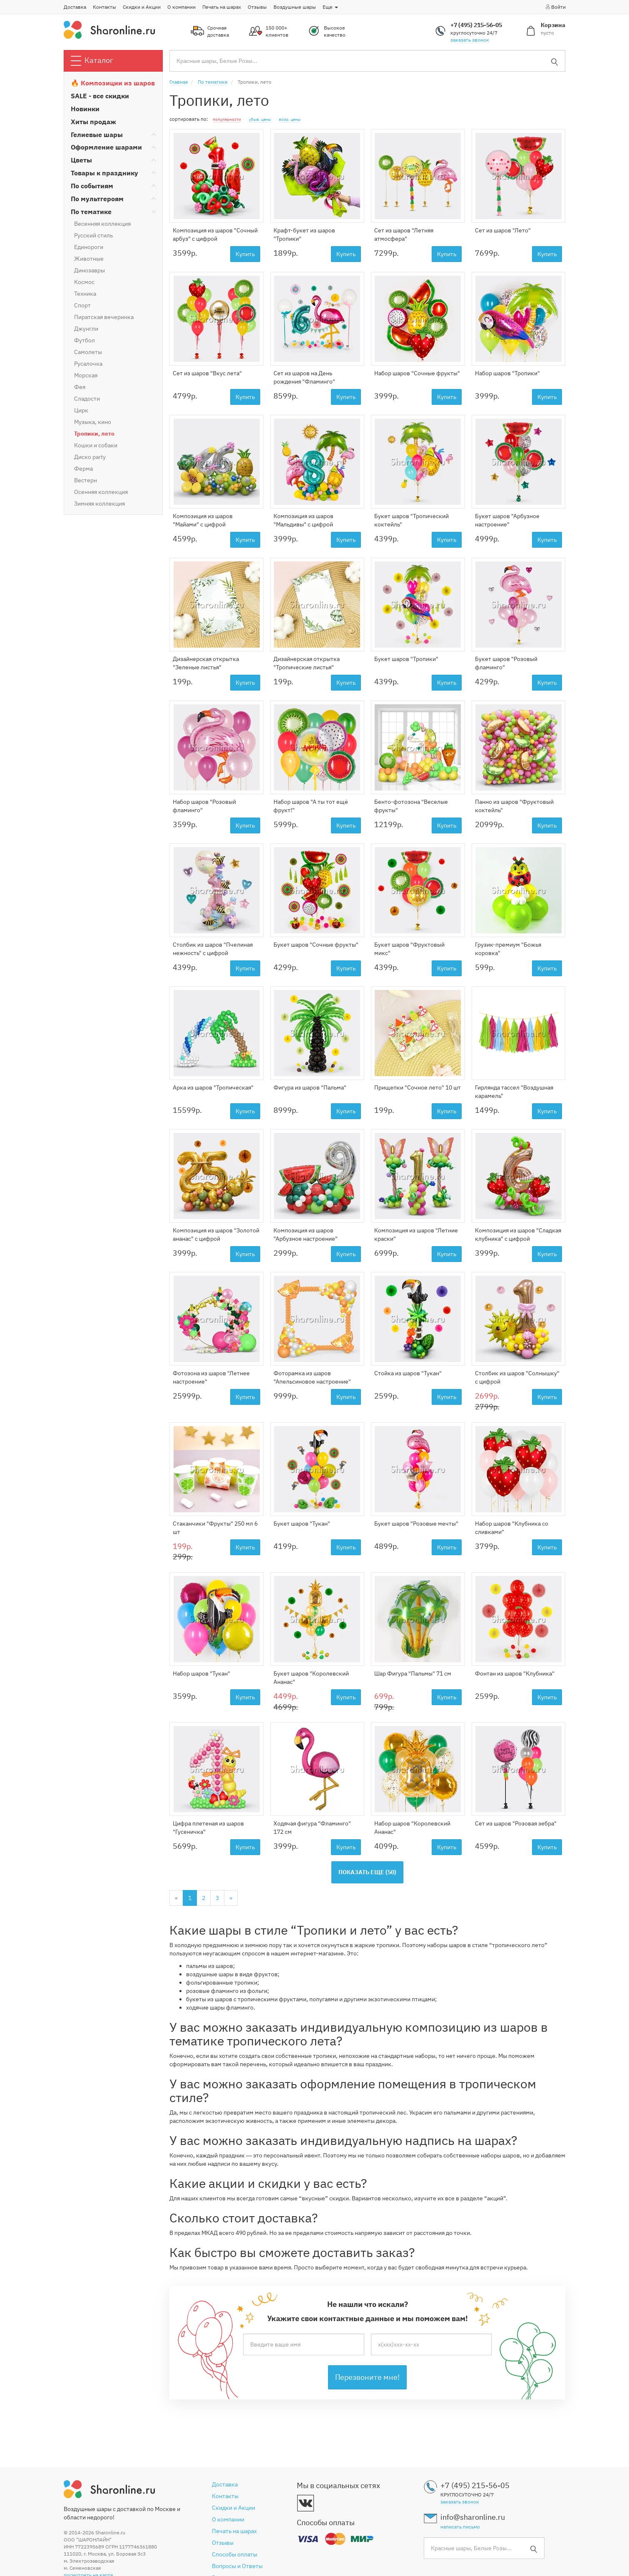 This screenshot has width=629, height=2576. I want to click on Динозавры, so click(89, 270).